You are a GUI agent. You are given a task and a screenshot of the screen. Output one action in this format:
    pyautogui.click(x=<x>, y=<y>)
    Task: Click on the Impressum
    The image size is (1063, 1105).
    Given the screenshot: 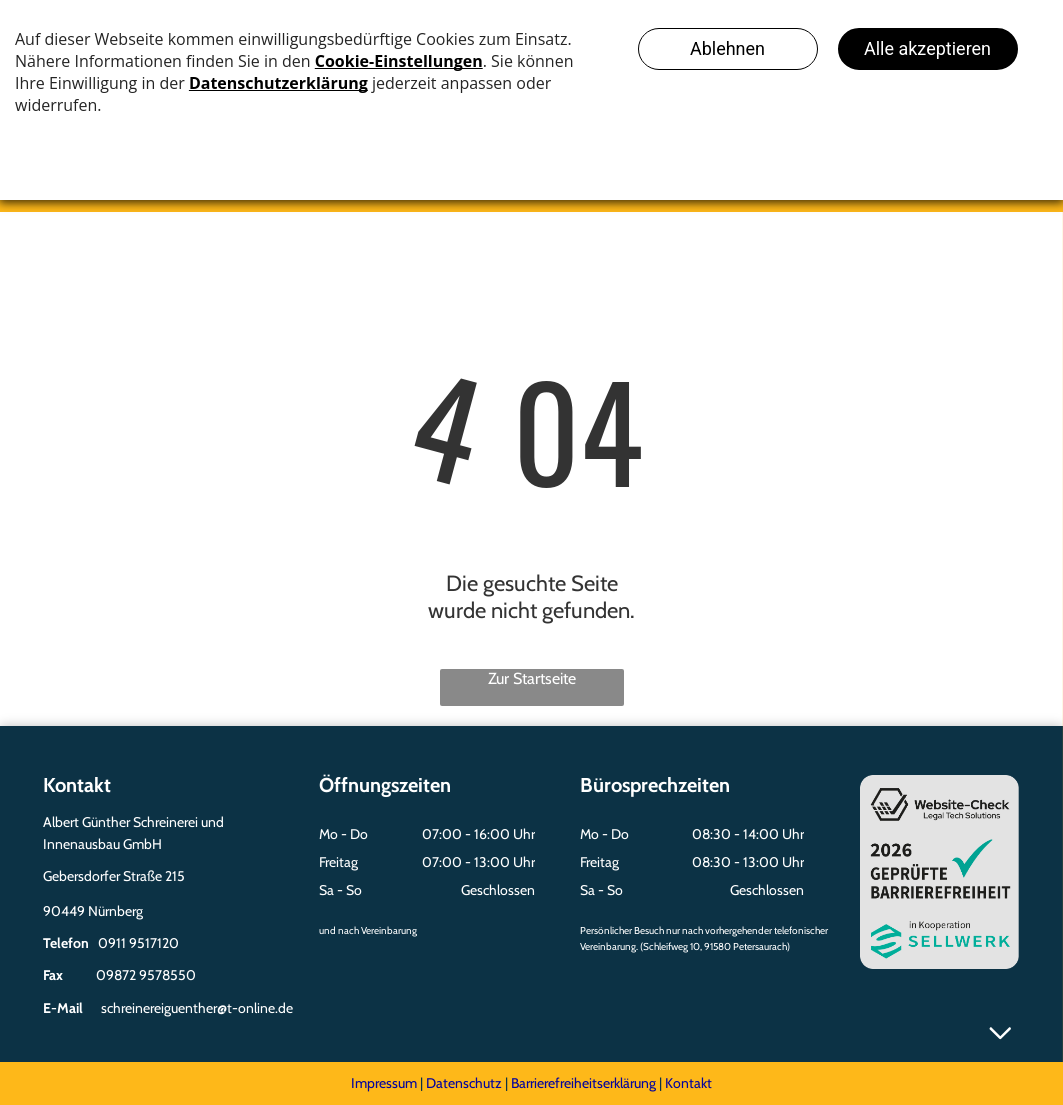 What is the action you would take?
    pyautogui.click(x=384, y=1083)
    